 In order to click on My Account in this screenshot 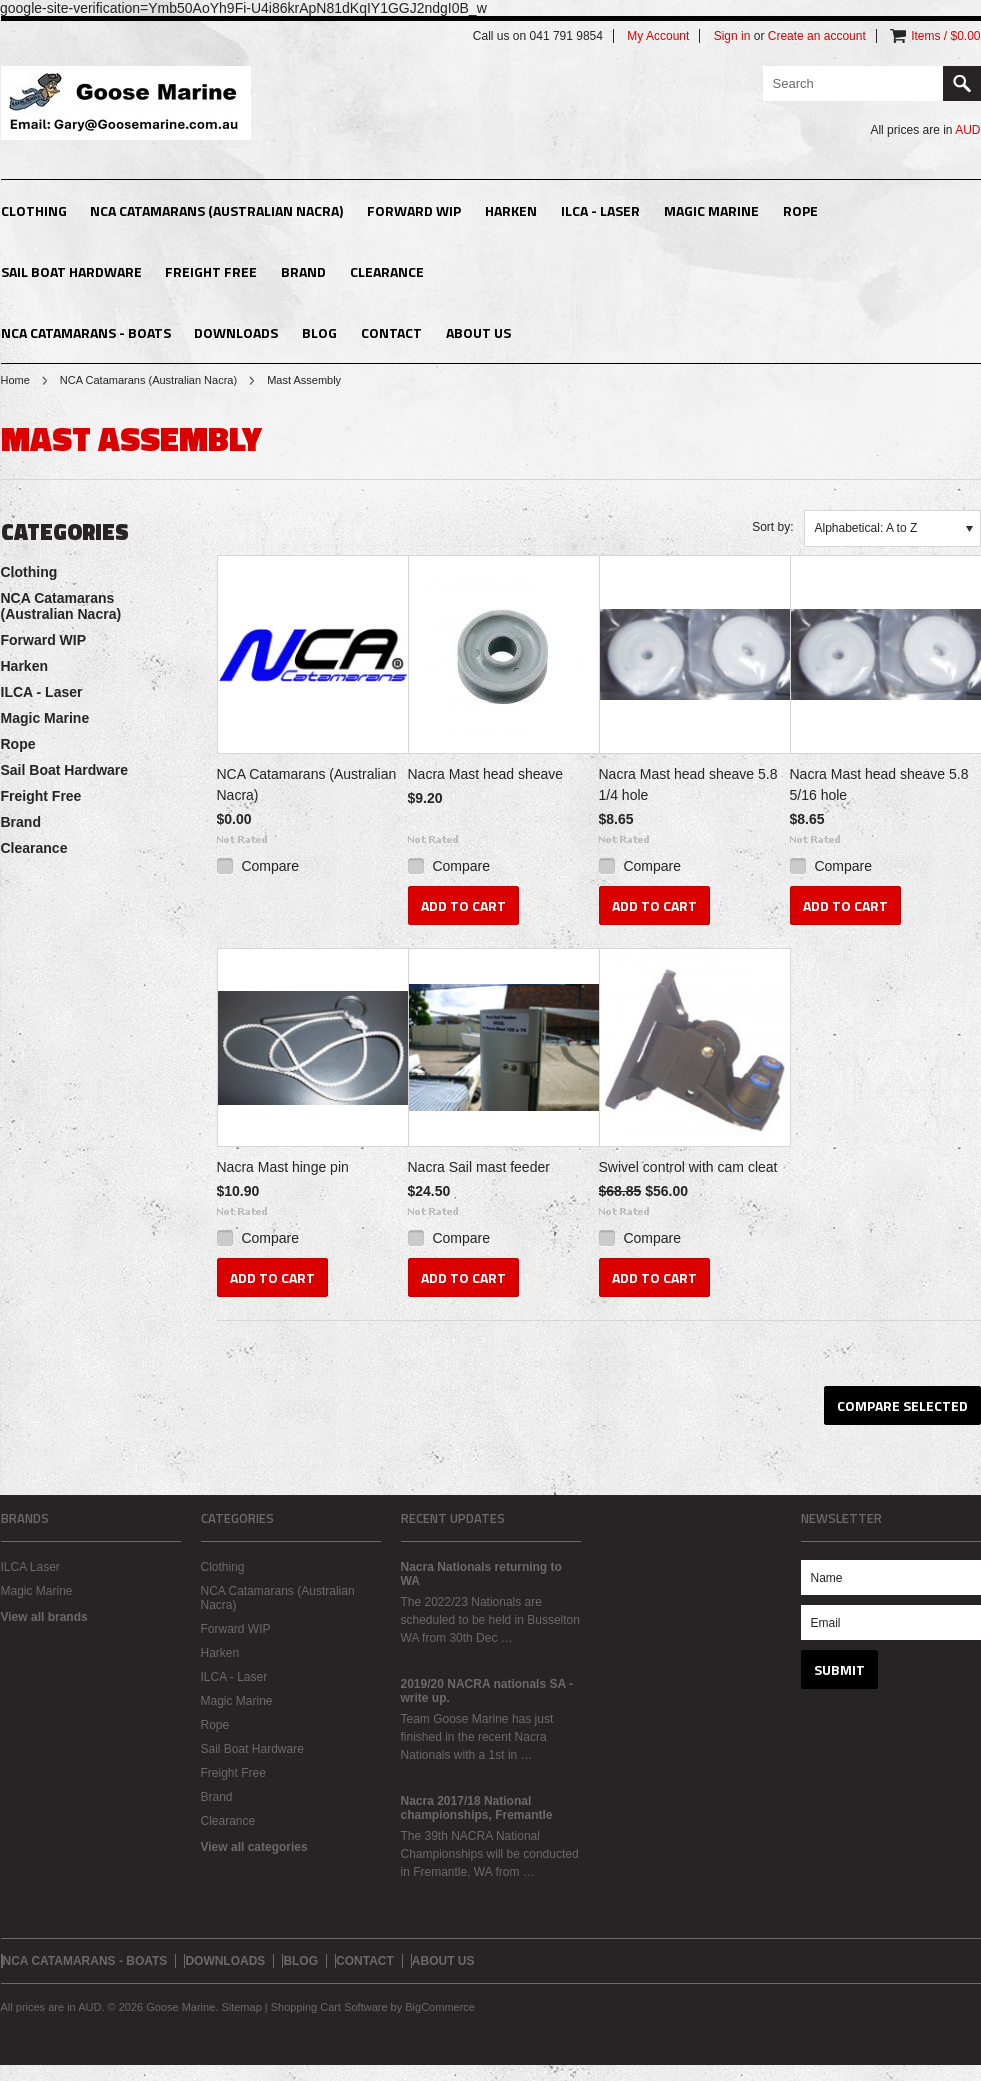, I will do `click(658, 36)`.